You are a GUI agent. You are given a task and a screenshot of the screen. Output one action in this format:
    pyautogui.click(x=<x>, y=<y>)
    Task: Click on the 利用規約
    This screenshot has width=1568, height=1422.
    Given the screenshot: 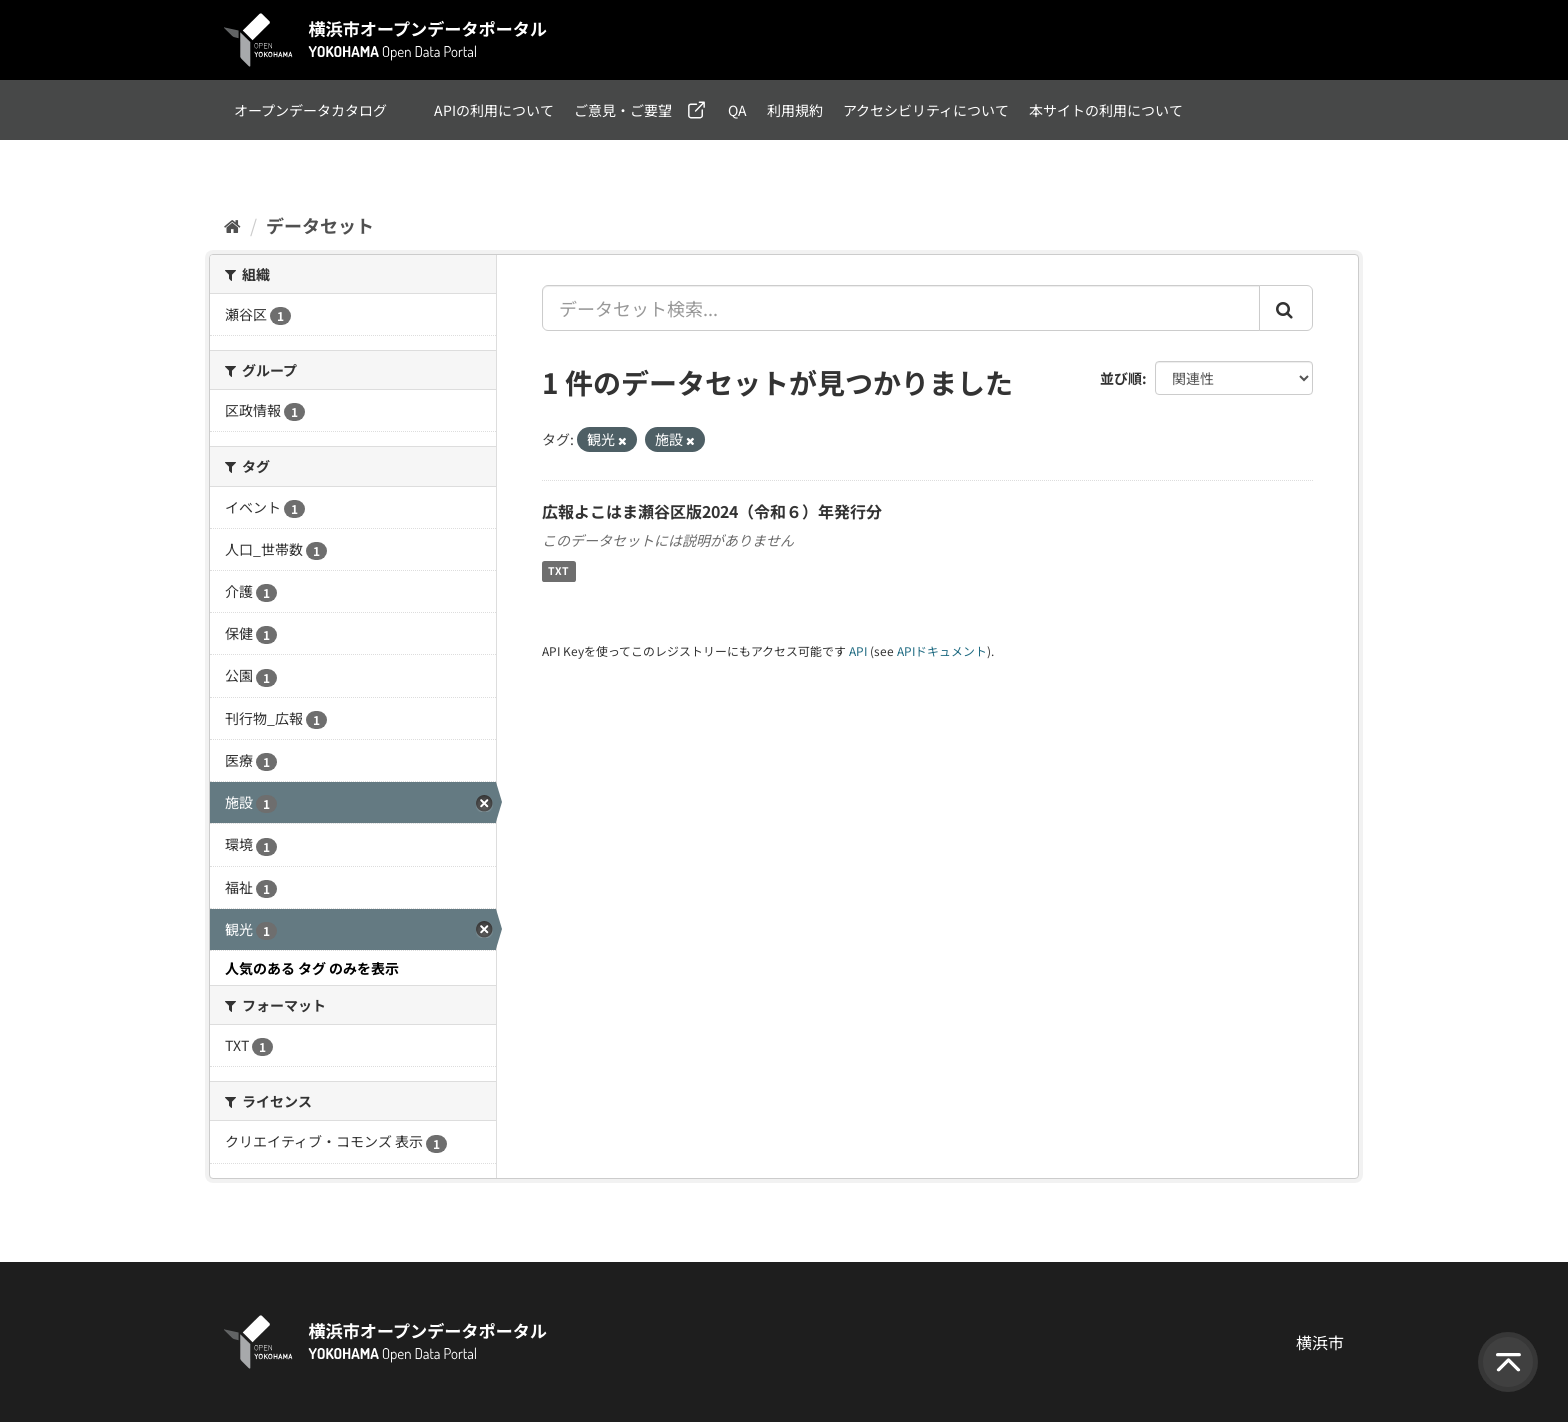 What is the action you would take?
    pyautogui.click(x=795, y=110)
    